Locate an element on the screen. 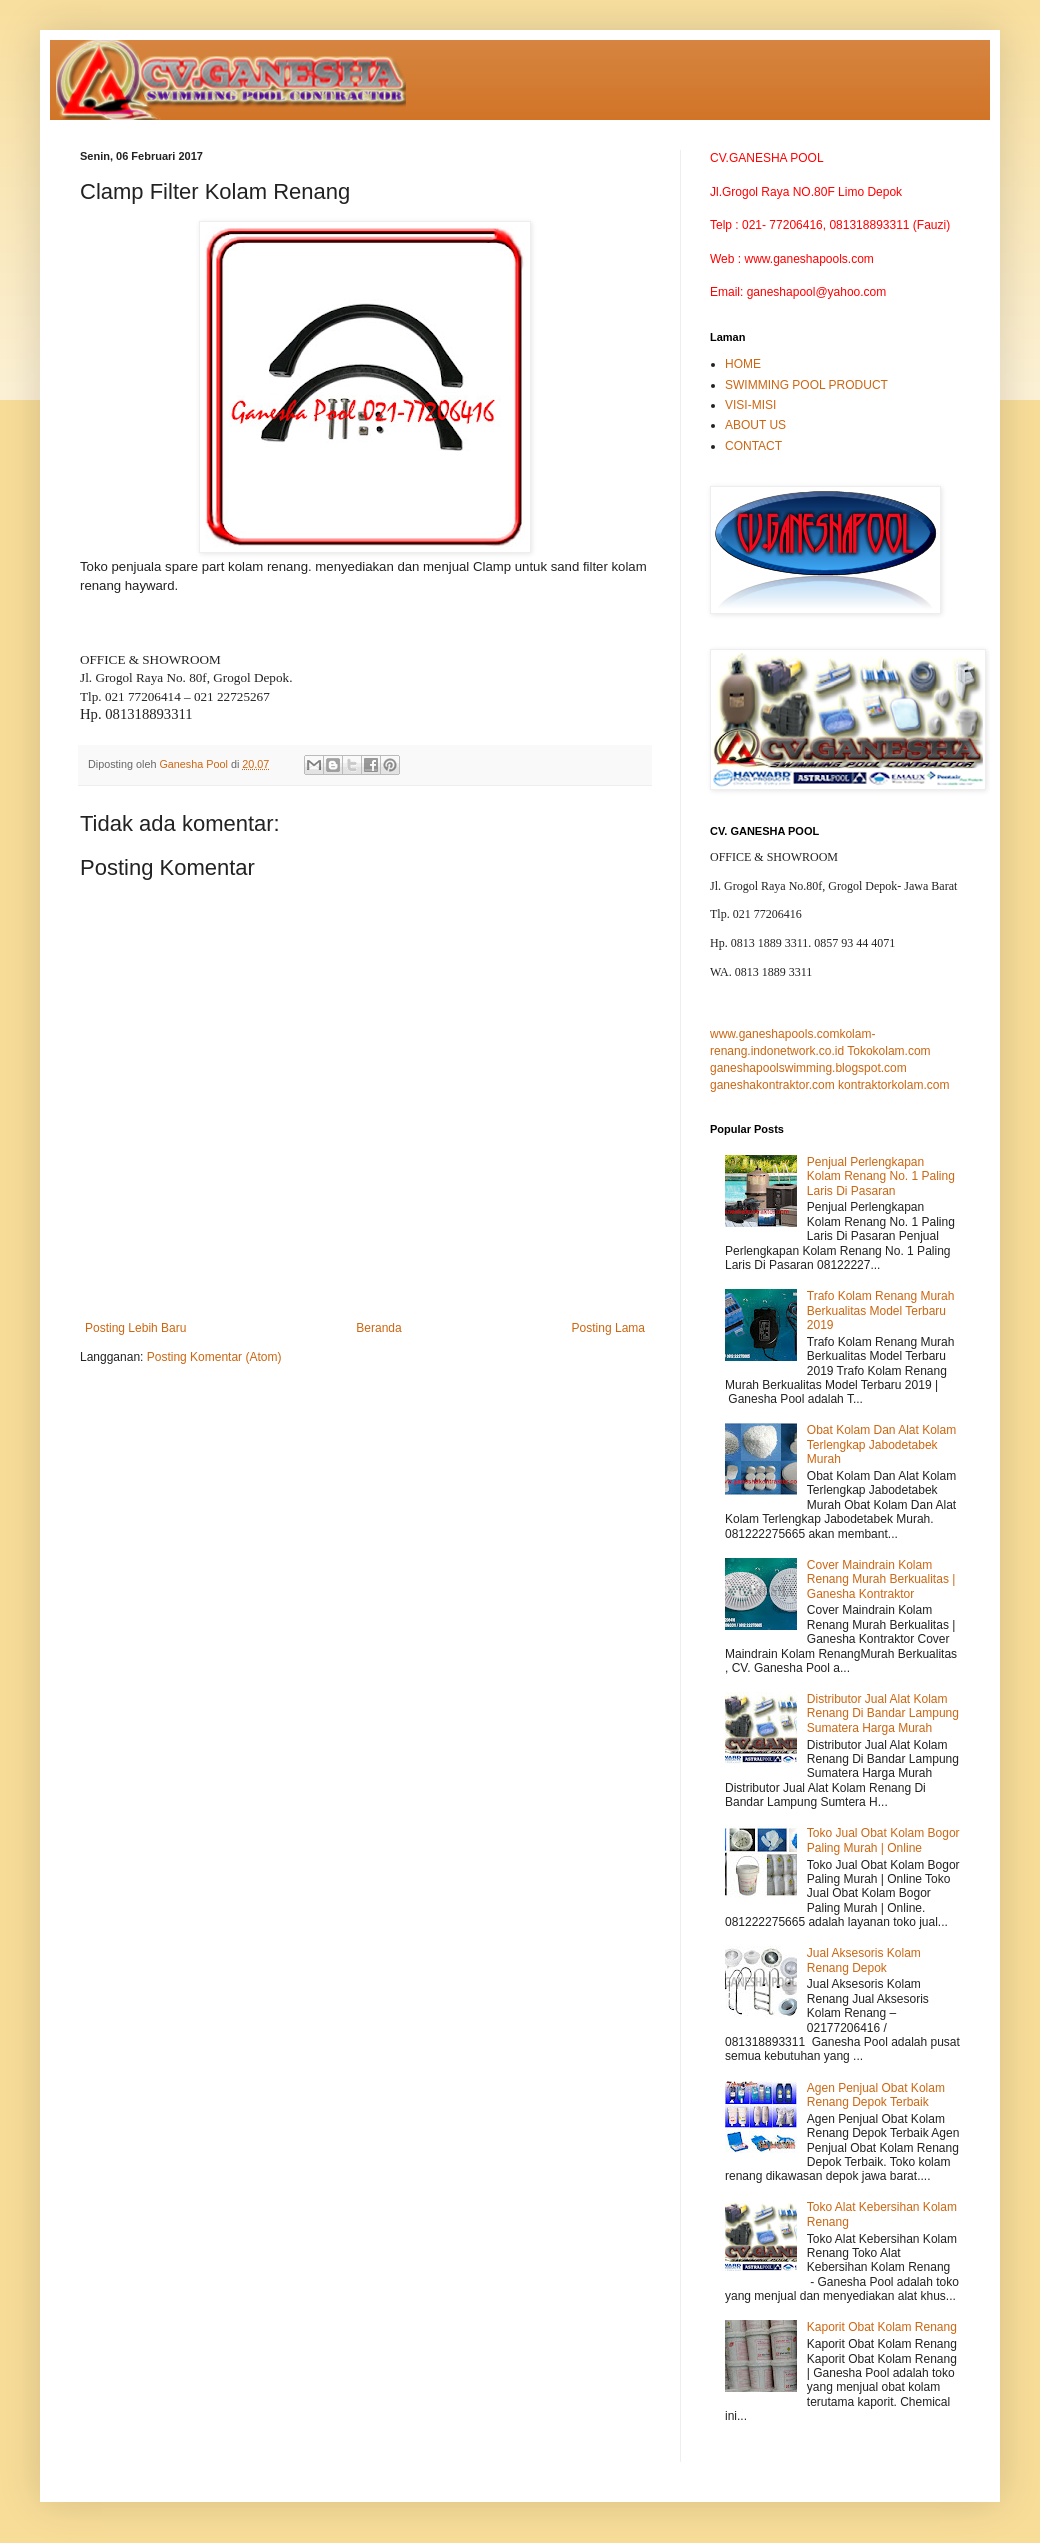 Image resolution: width=1040 pixels, height=2543 pixels. Kaporit Obat Kolam Renang is located at coordinates (882, 2327).